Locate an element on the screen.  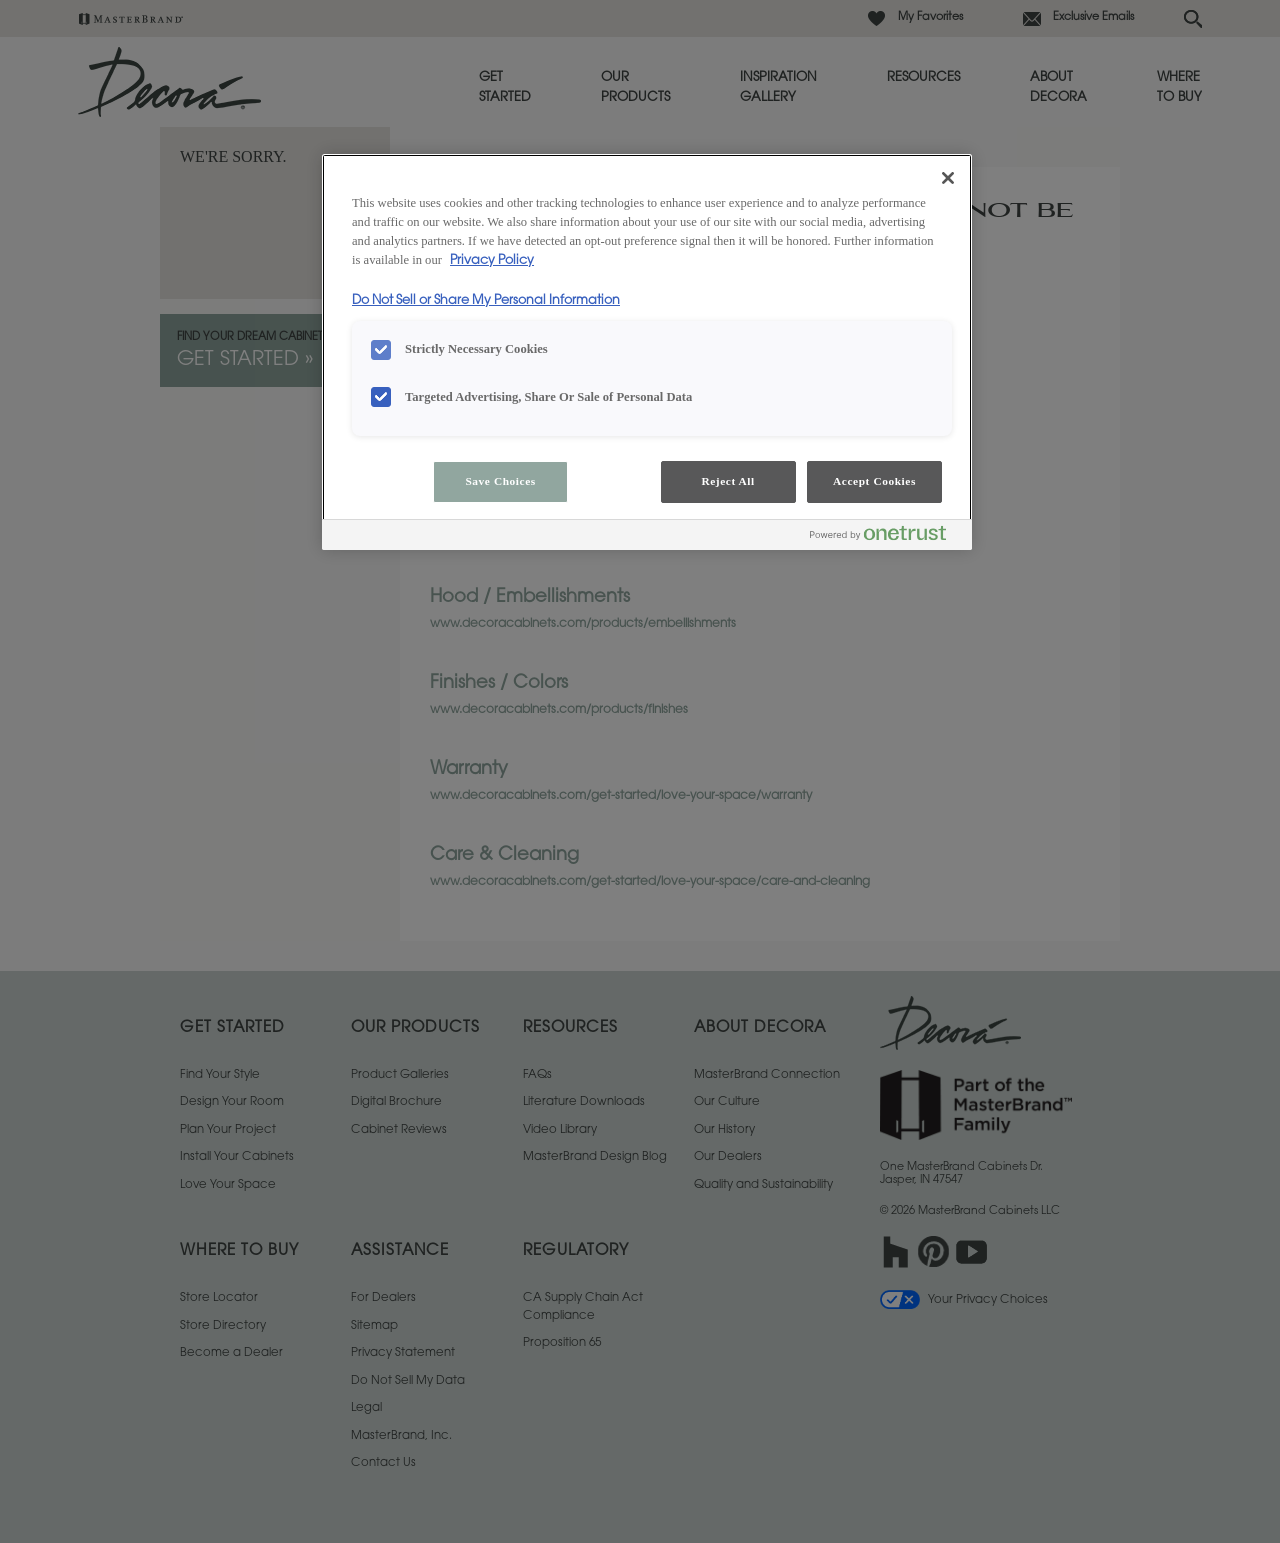
Do Not Sell or Share My Personal Information [Do Not Sell or Share My Personal Information, opens in a new tab] is located at coordinates (486, 301).